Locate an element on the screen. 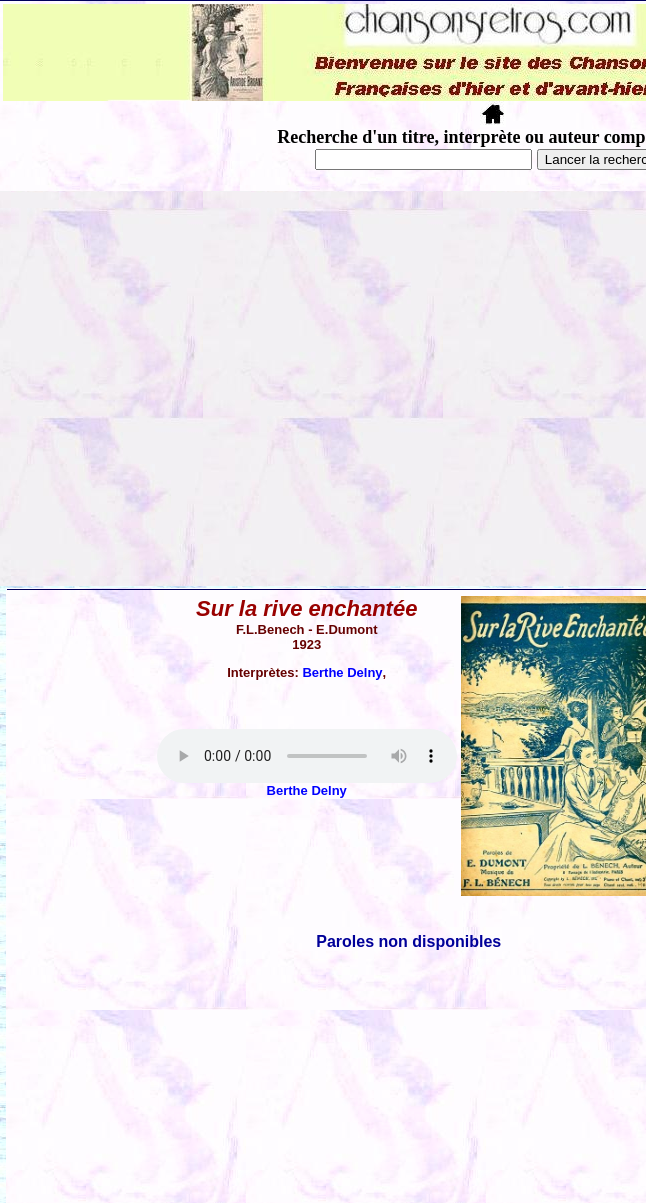 The image size is (646, 1203). Votre navigateur ne supporte pas la balise AUDIO. is located at coordinates (307, 756).